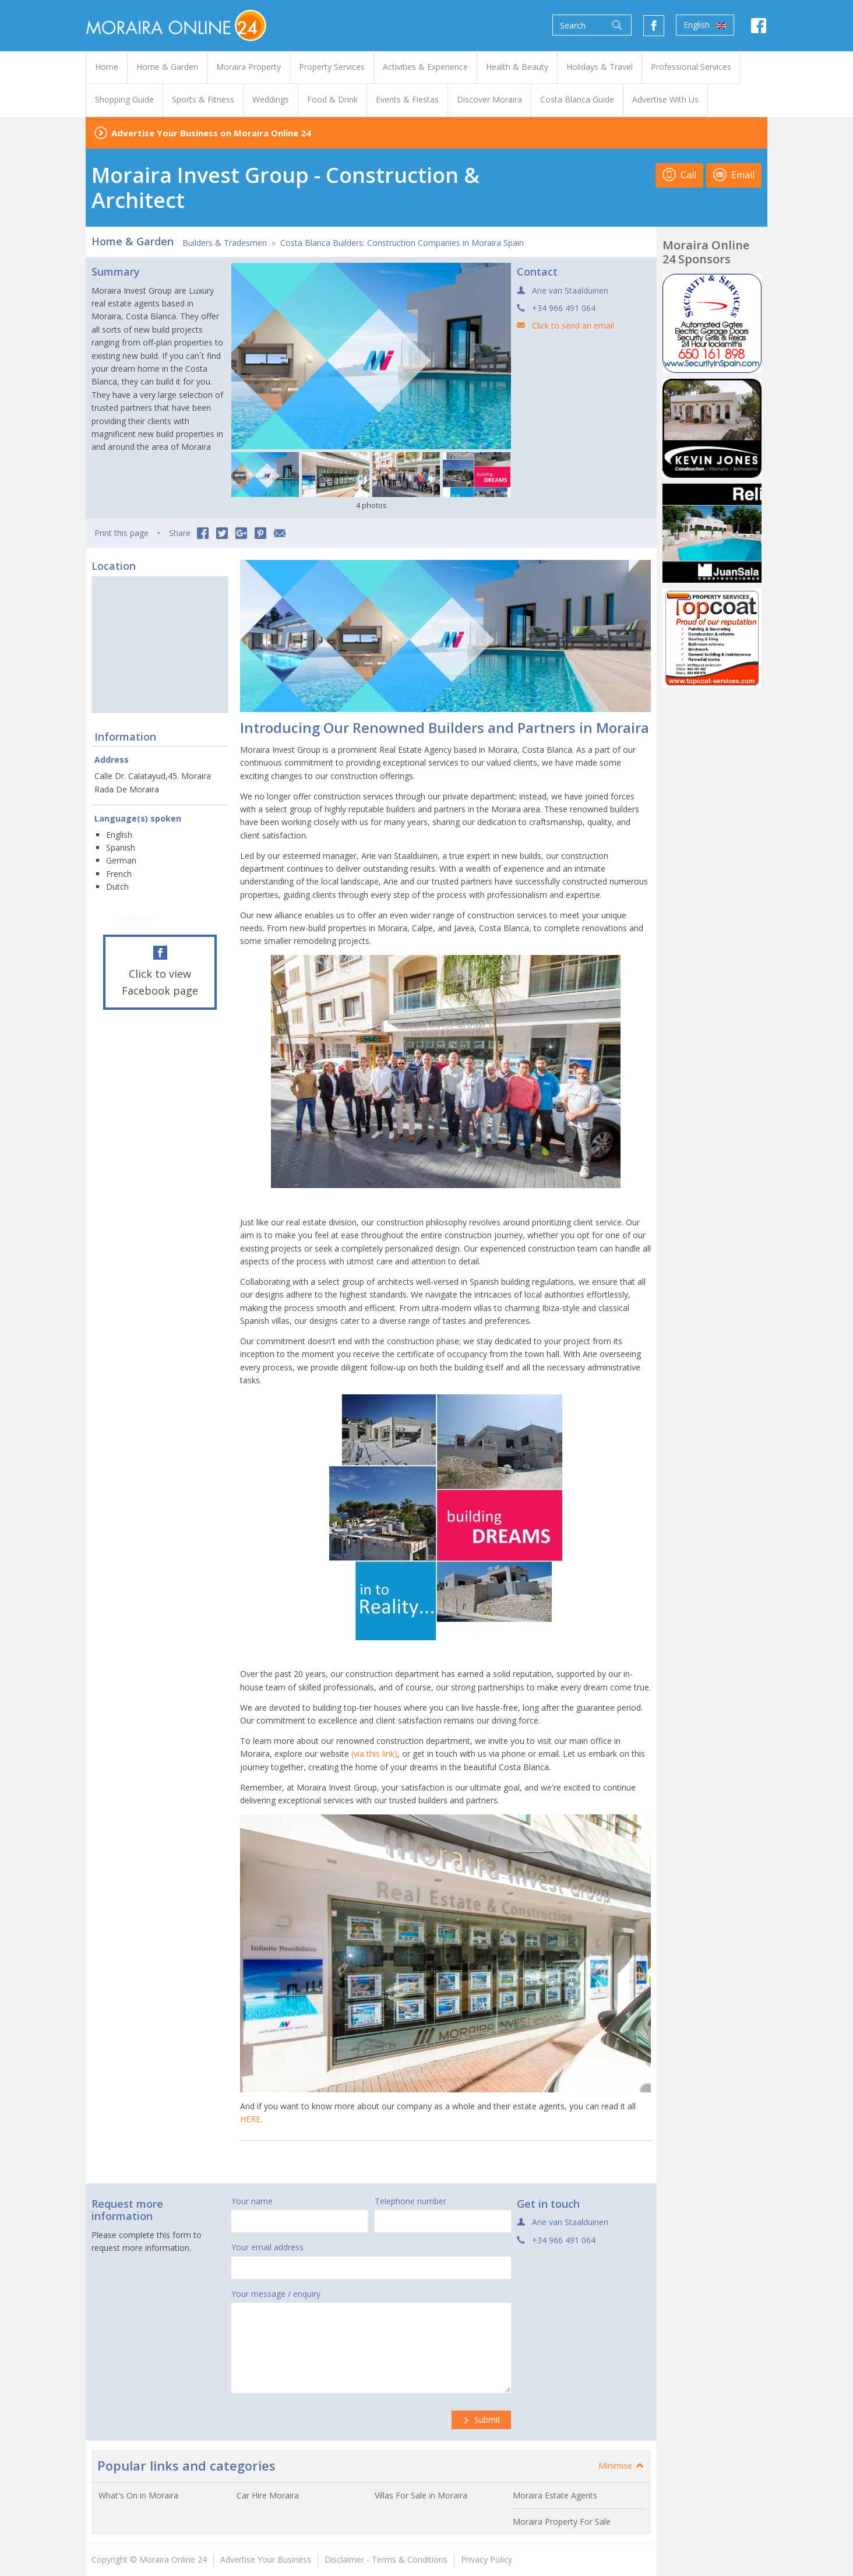  What do you see at coordinates (132, 241) in the screenshot?
I see `Home & Garden` at bounding box center [132, 241].